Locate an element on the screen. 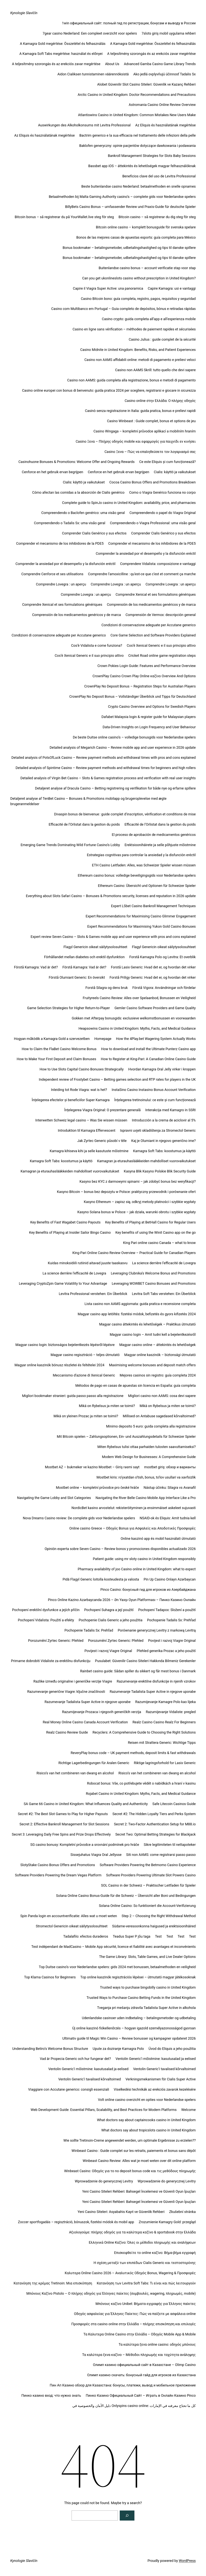 The height and width of the screenshot is (2576, 206). Forstå Priligy Generic: Hvad det er, og hvordan det virker is located at coordinates (152, 977).